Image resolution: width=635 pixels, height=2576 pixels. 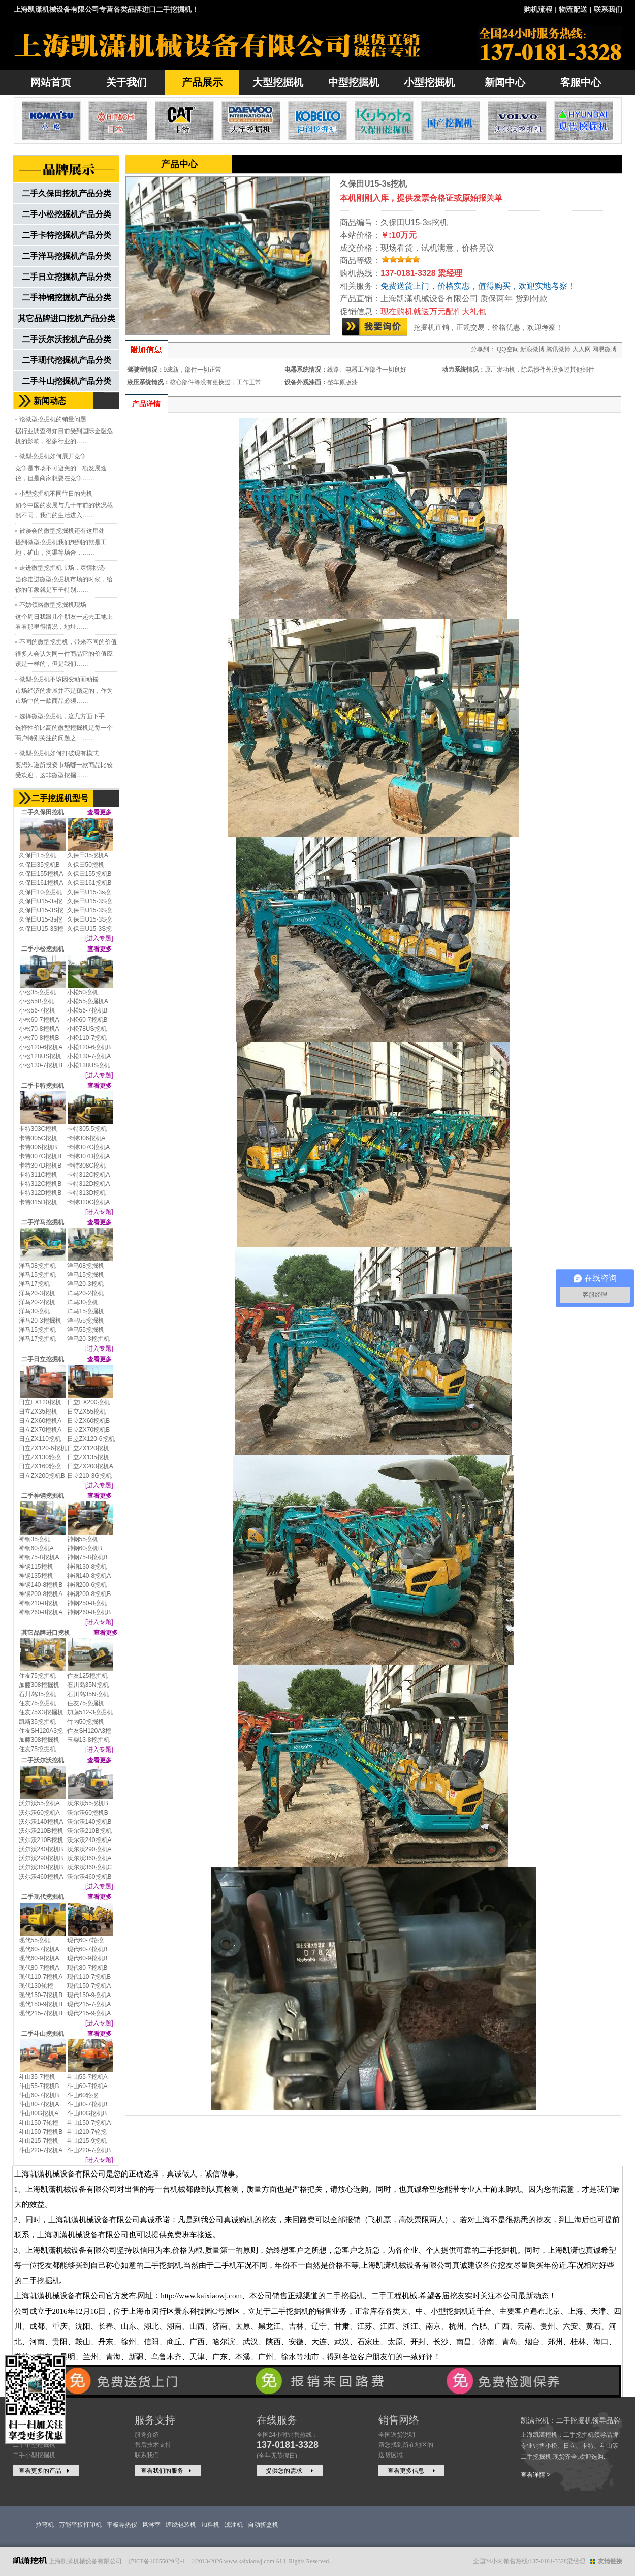 I want to click on 现代130轮挖, so click(x=36, y=1985).